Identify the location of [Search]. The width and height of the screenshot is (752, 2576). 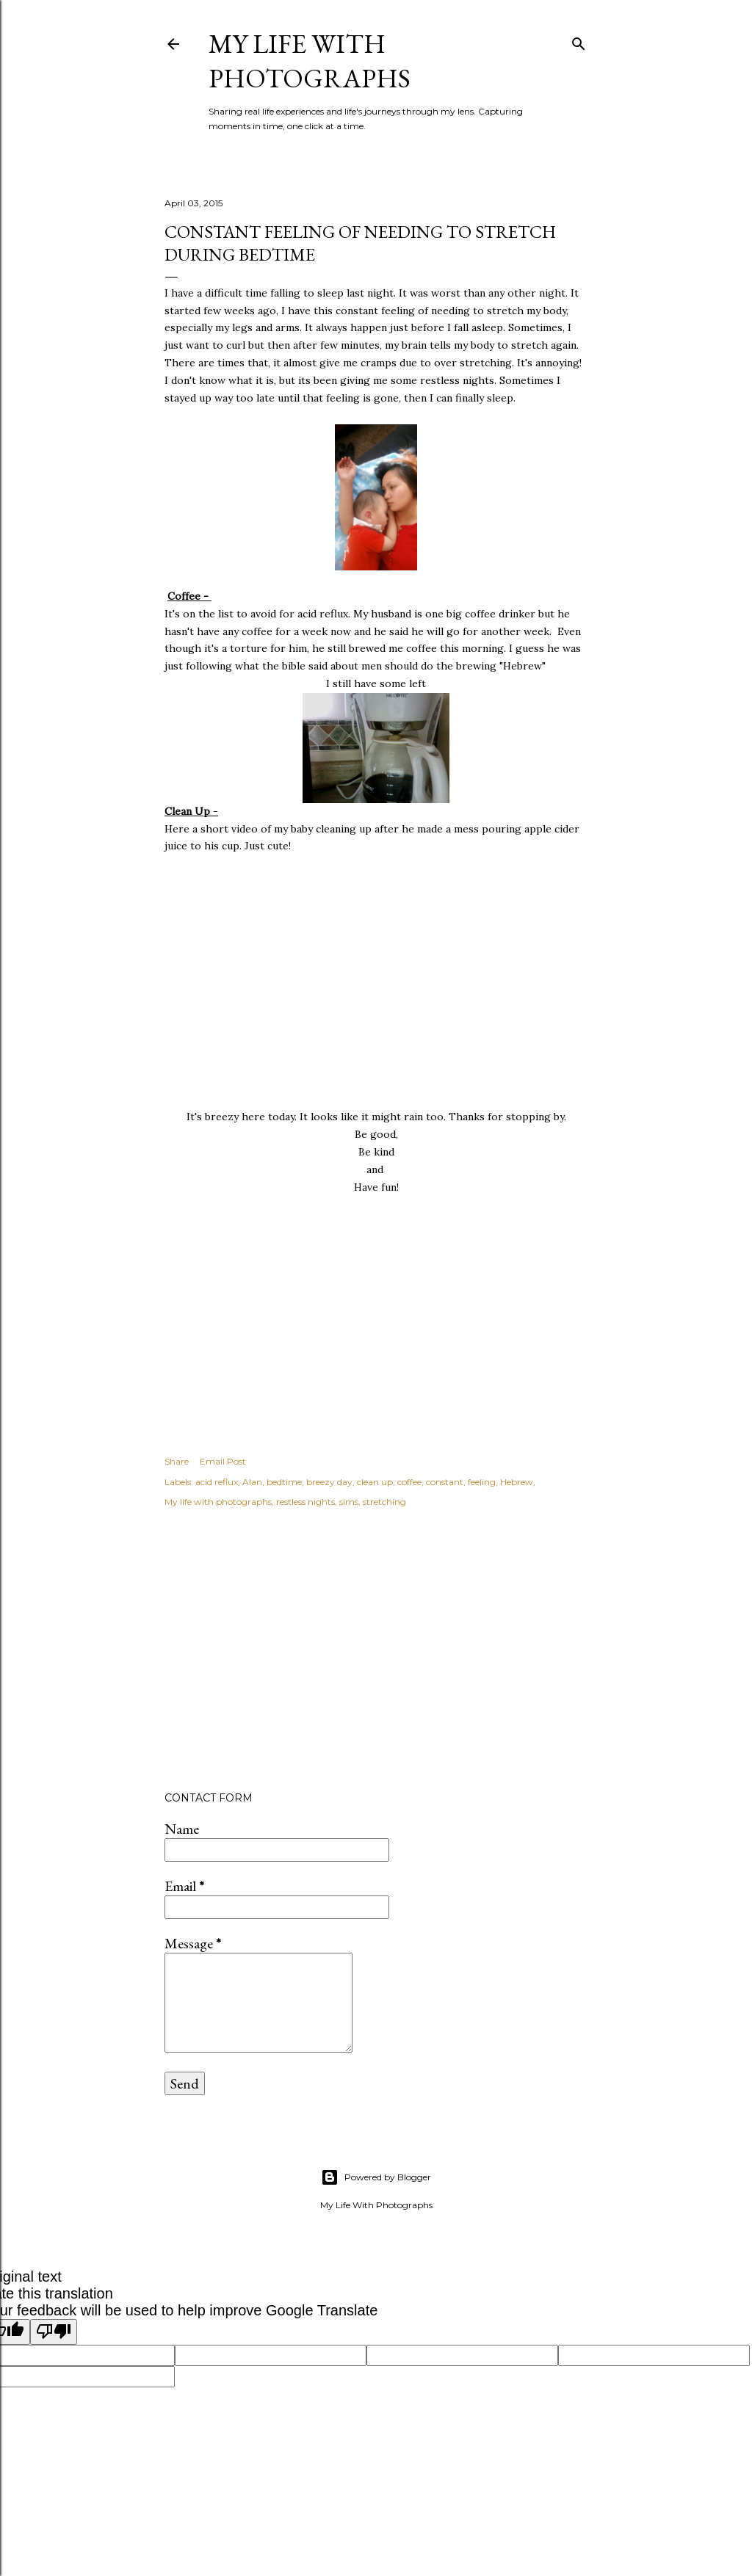
(579, 40).